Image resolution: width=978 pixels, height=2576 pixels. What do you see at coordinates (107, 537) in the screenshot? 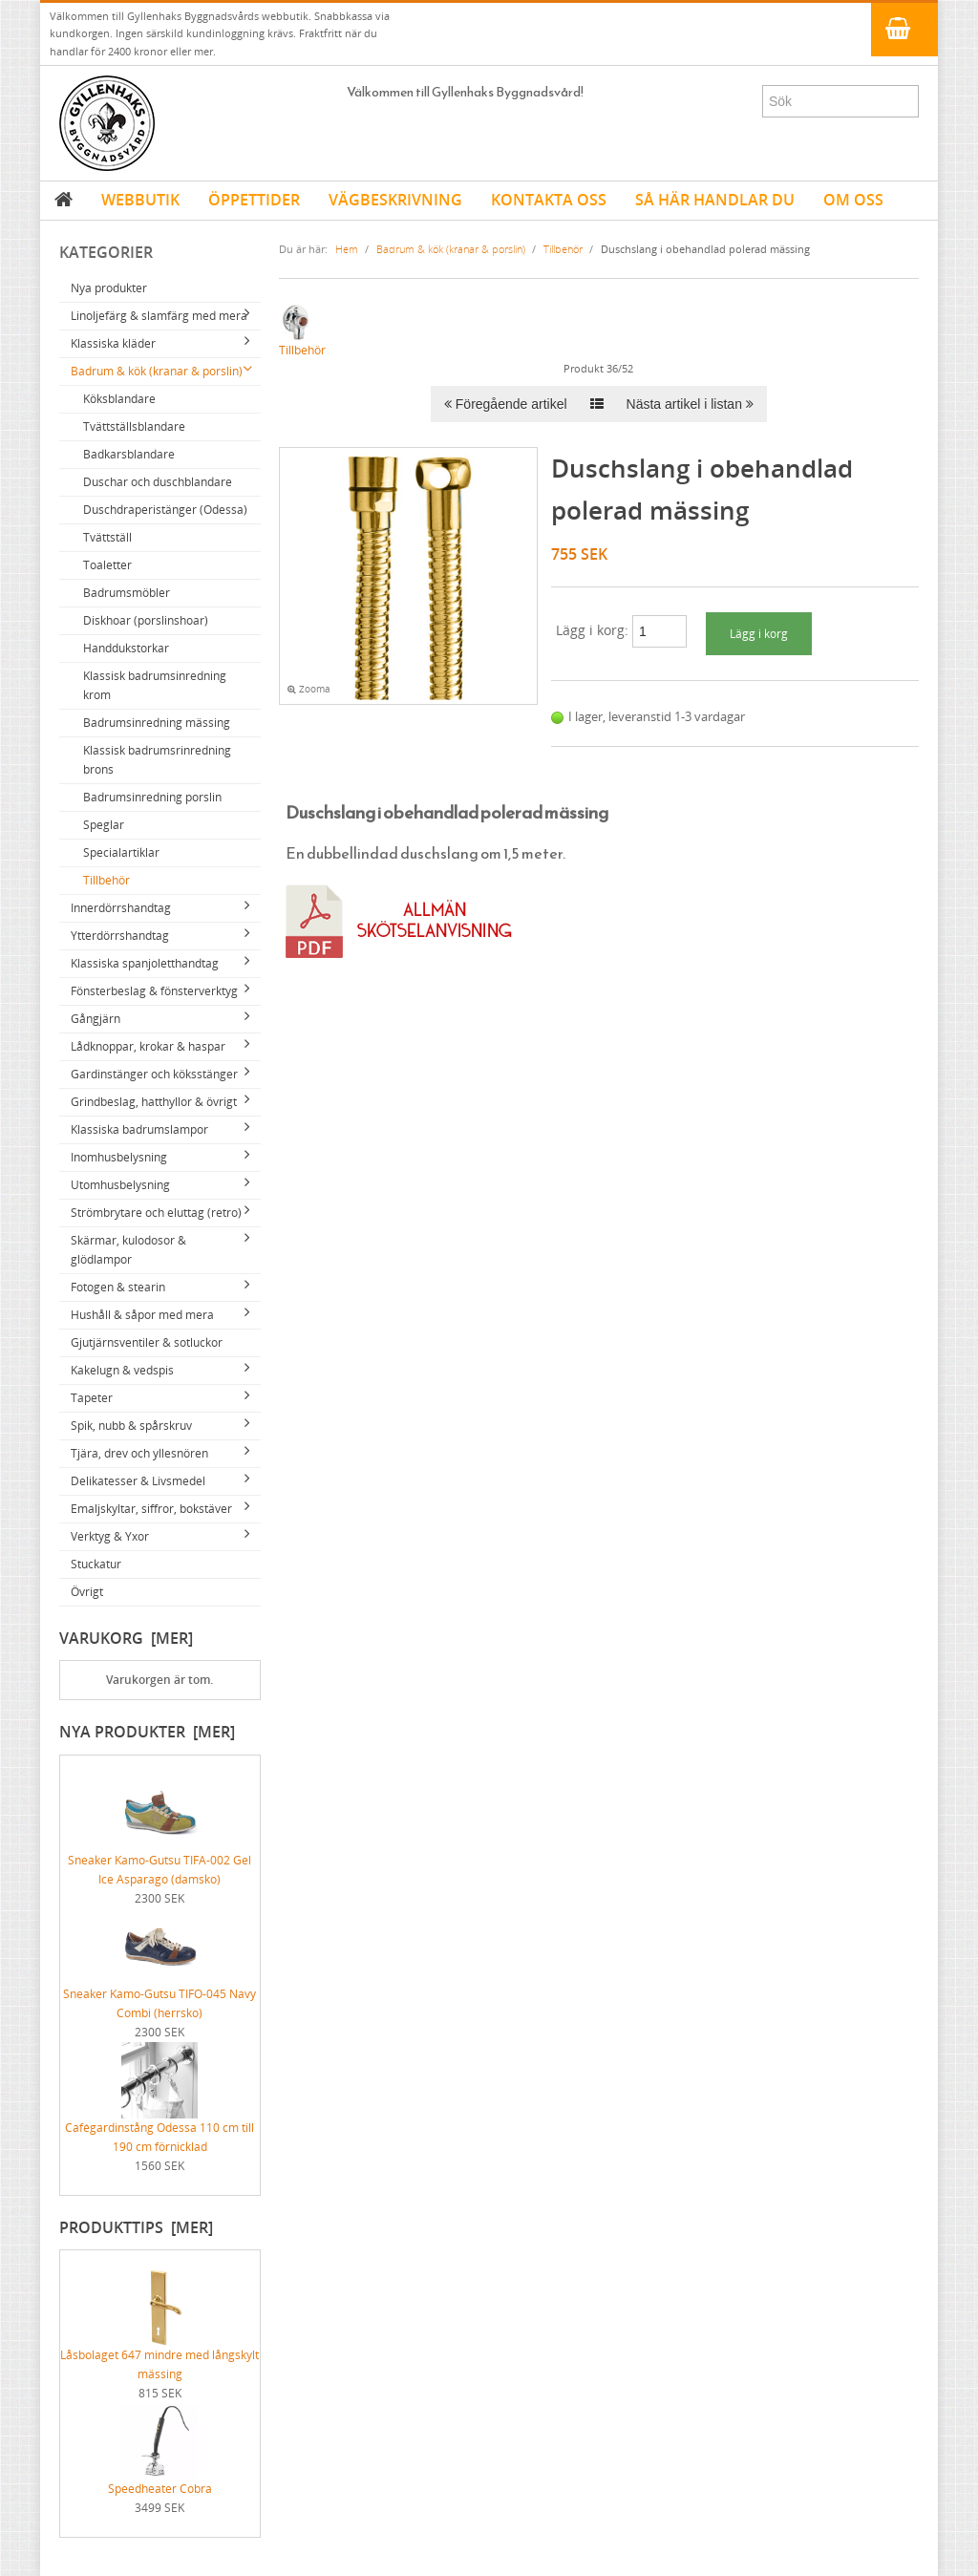
I see `Tvättställ` at bounding box center [107, 537].